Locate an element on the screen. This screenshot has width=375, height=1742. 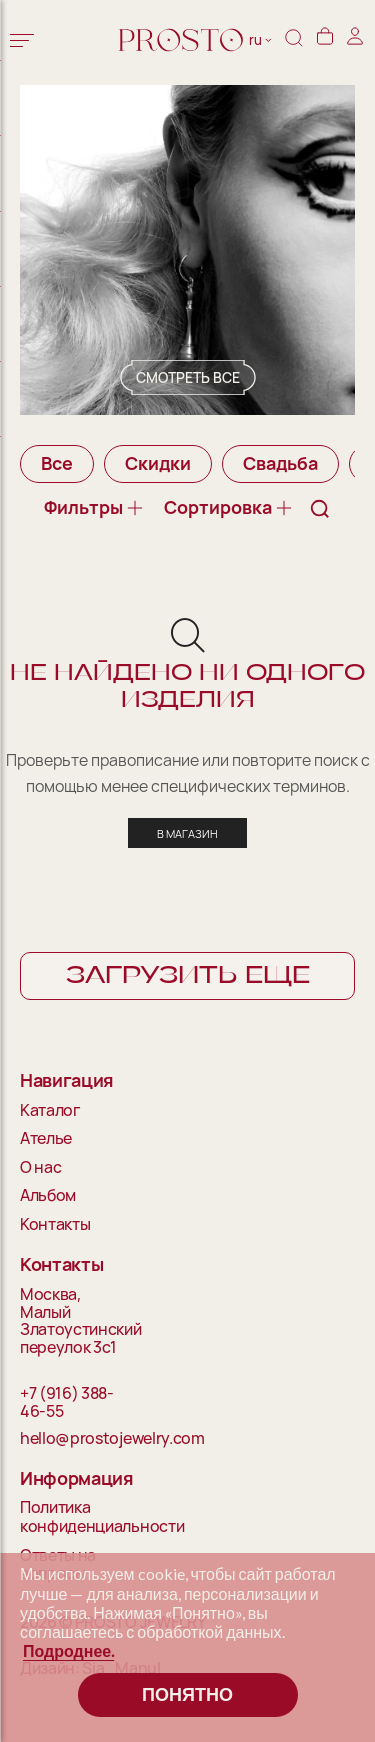
Загрузить еще is located at coordinates (188, 976).